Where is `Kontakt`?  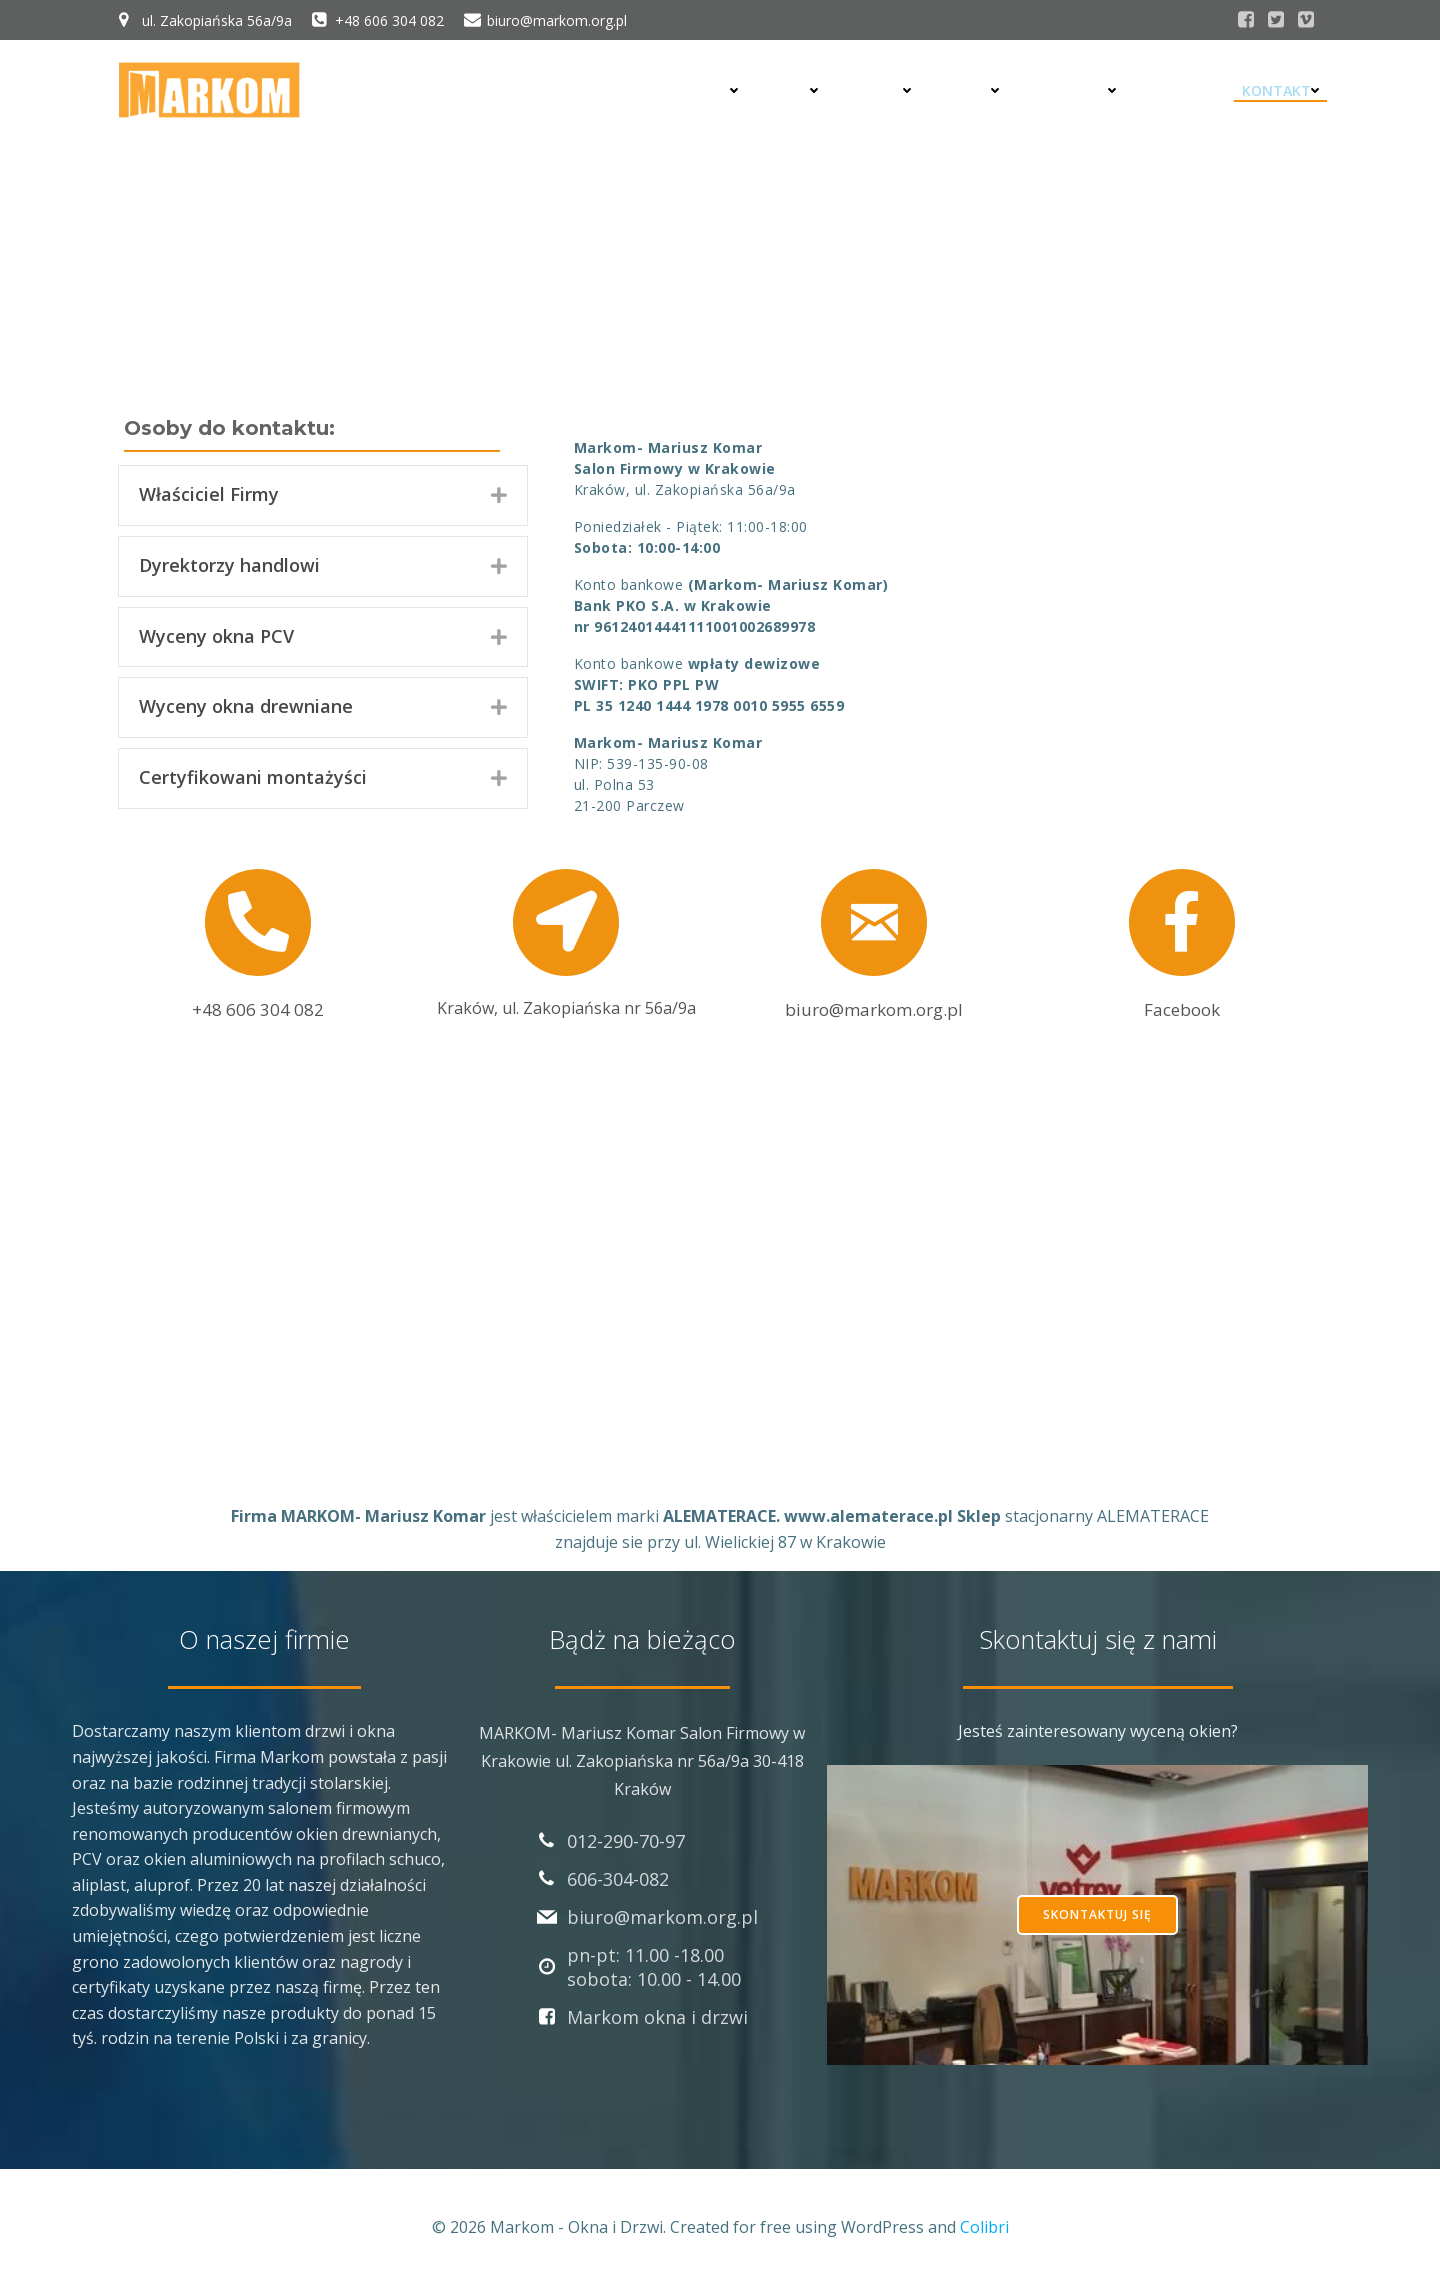
Kontakt is located at coordinates (1281, 90).